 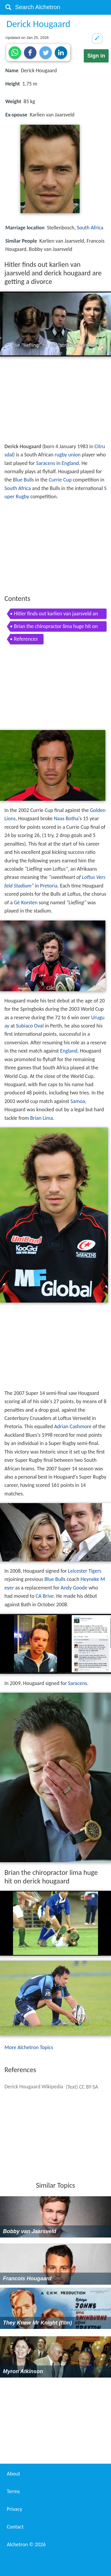 I want to click on South Africa, so click(x=90, y=227).